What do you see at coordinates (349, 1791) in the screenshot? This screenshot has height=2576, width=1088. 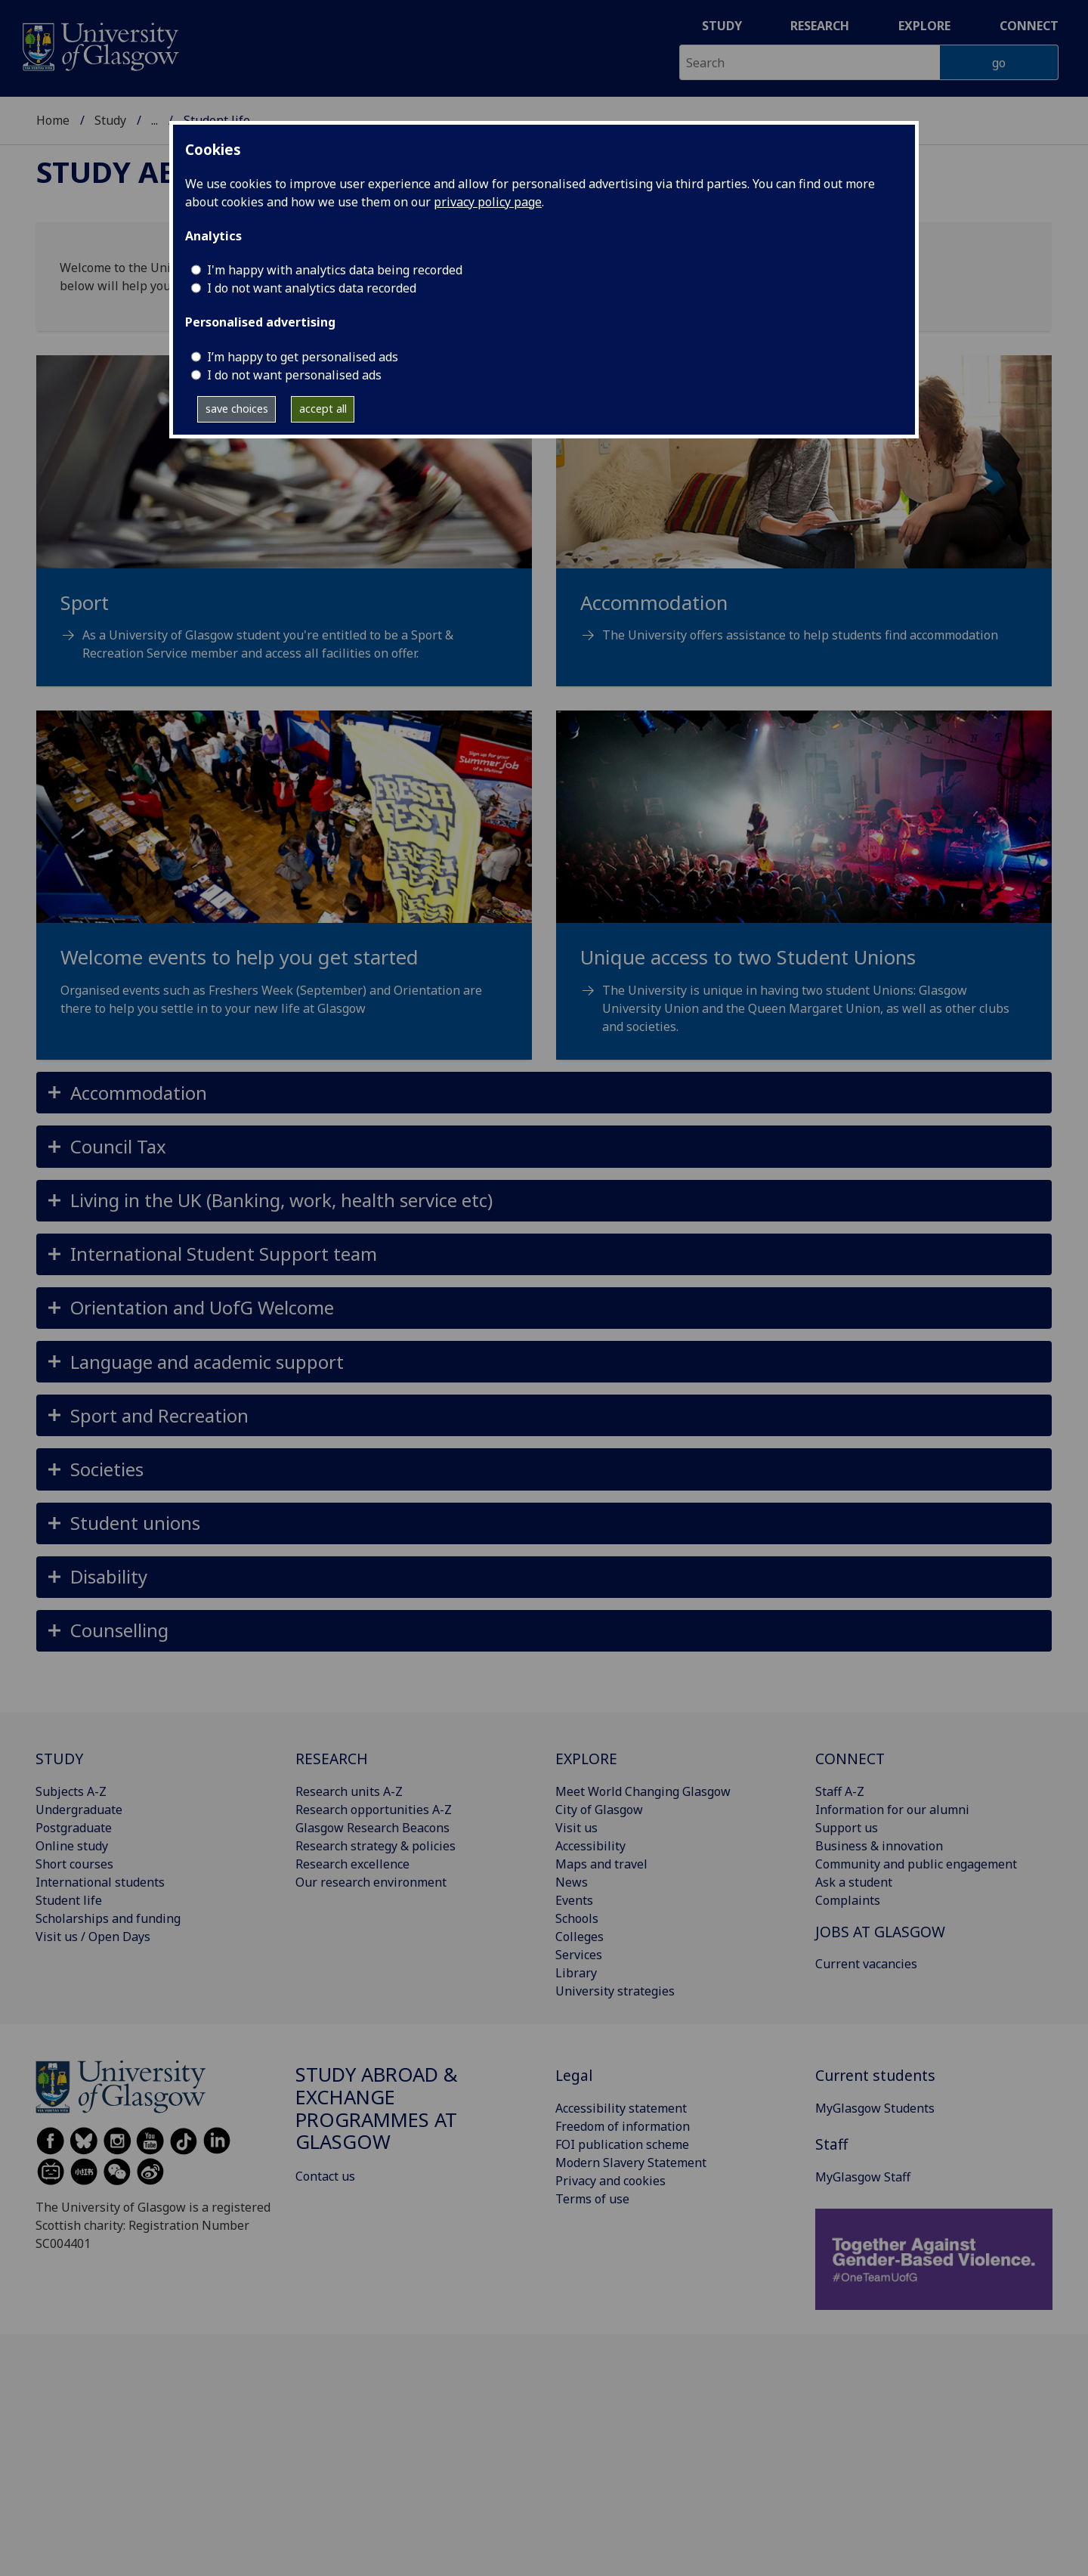 I see `Research units A-Z` at bounding box center [349, 1791].